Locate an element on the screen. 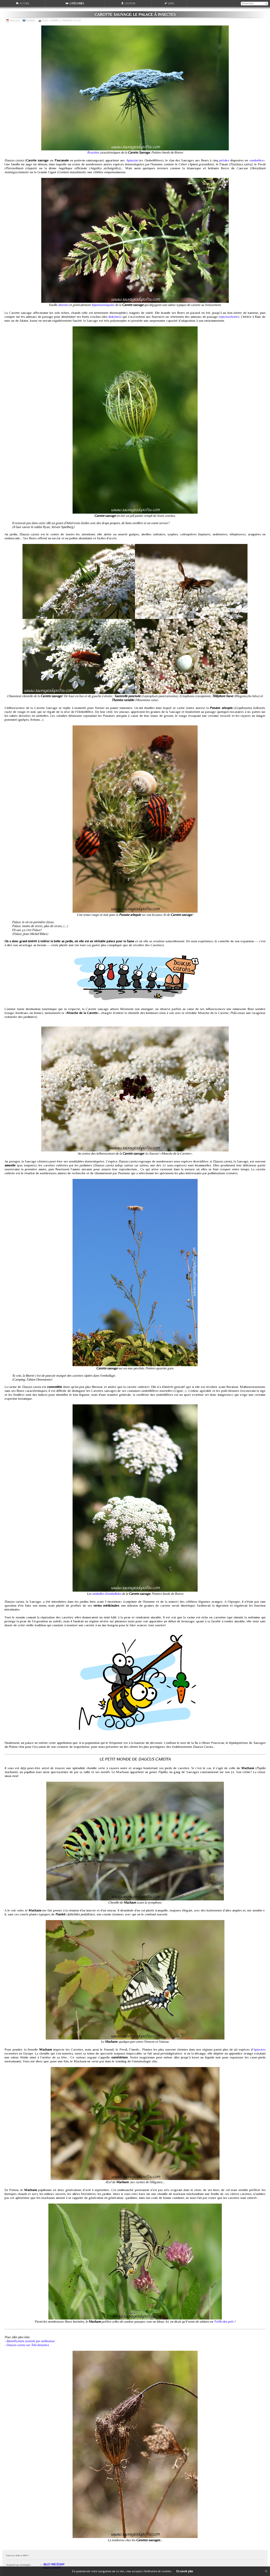 Image resolution: width=270 pixels, height=2576 pixels. ombelles is located at coordinates (257, 160).